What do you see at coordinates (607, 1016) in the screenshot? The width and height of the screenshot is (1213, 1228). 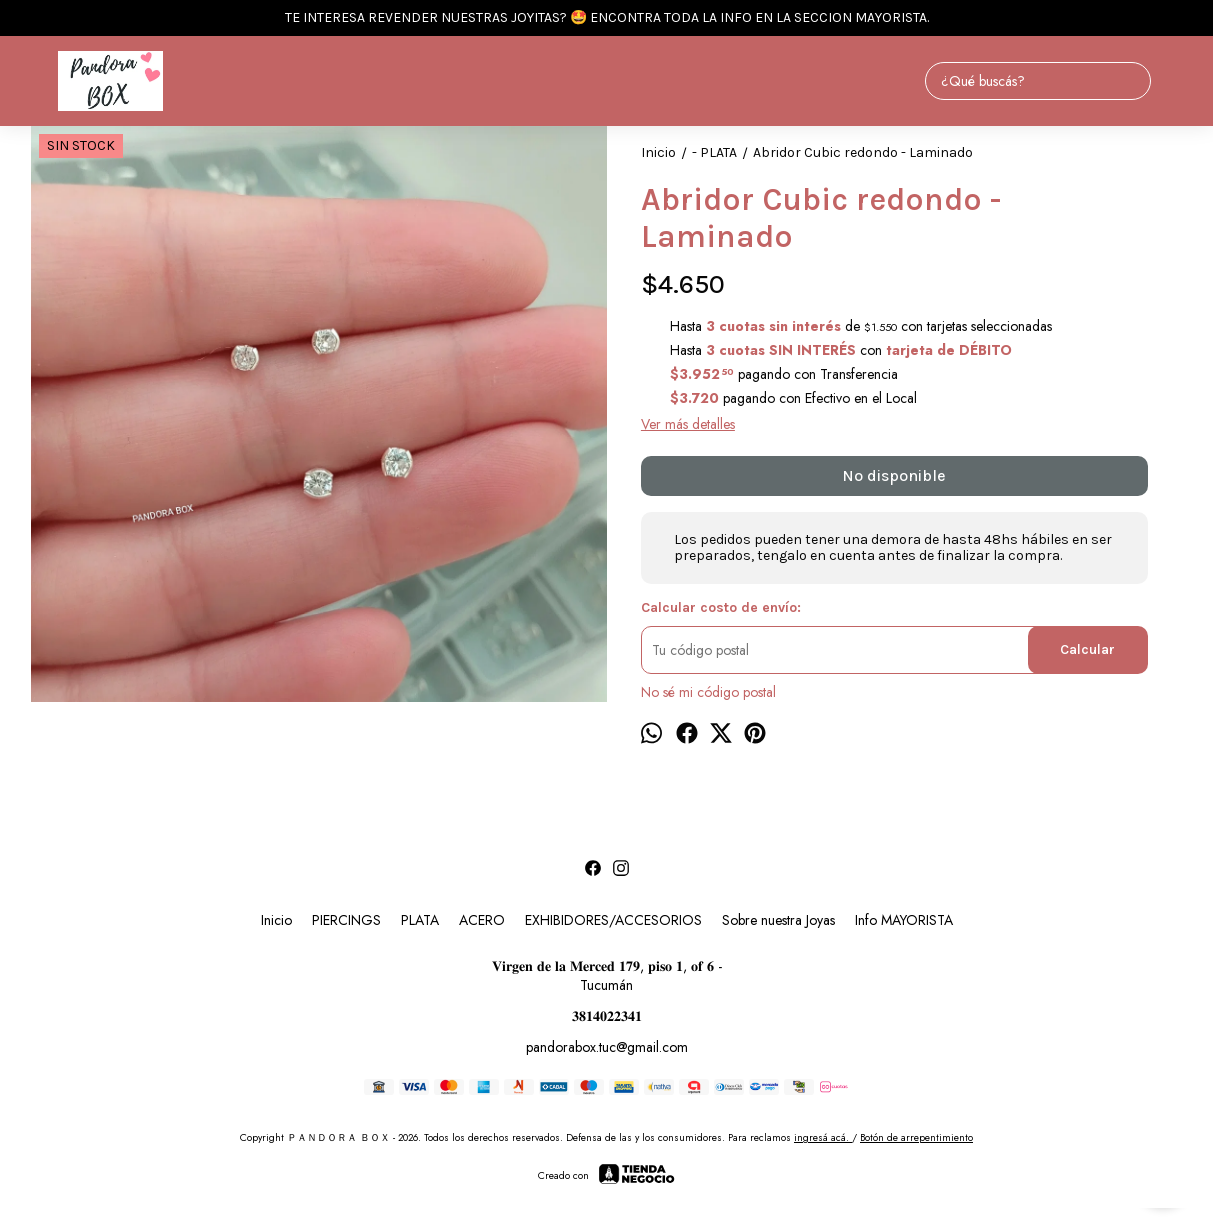 I see `𝟑𝟖𝟏𝟒𝟎𝟐𝟐𝟑𝟒𝟏` at bounding box center [607, 1016].